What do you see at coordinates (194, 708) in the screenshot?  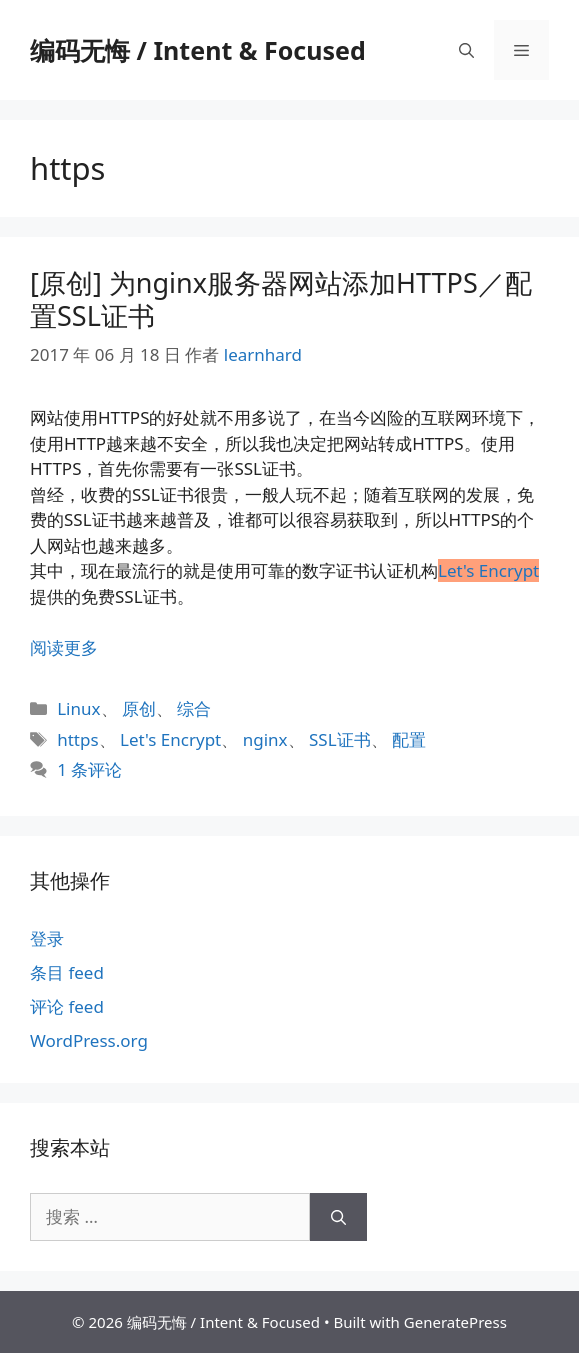 I see `综合` at bounding box center [194, 708].